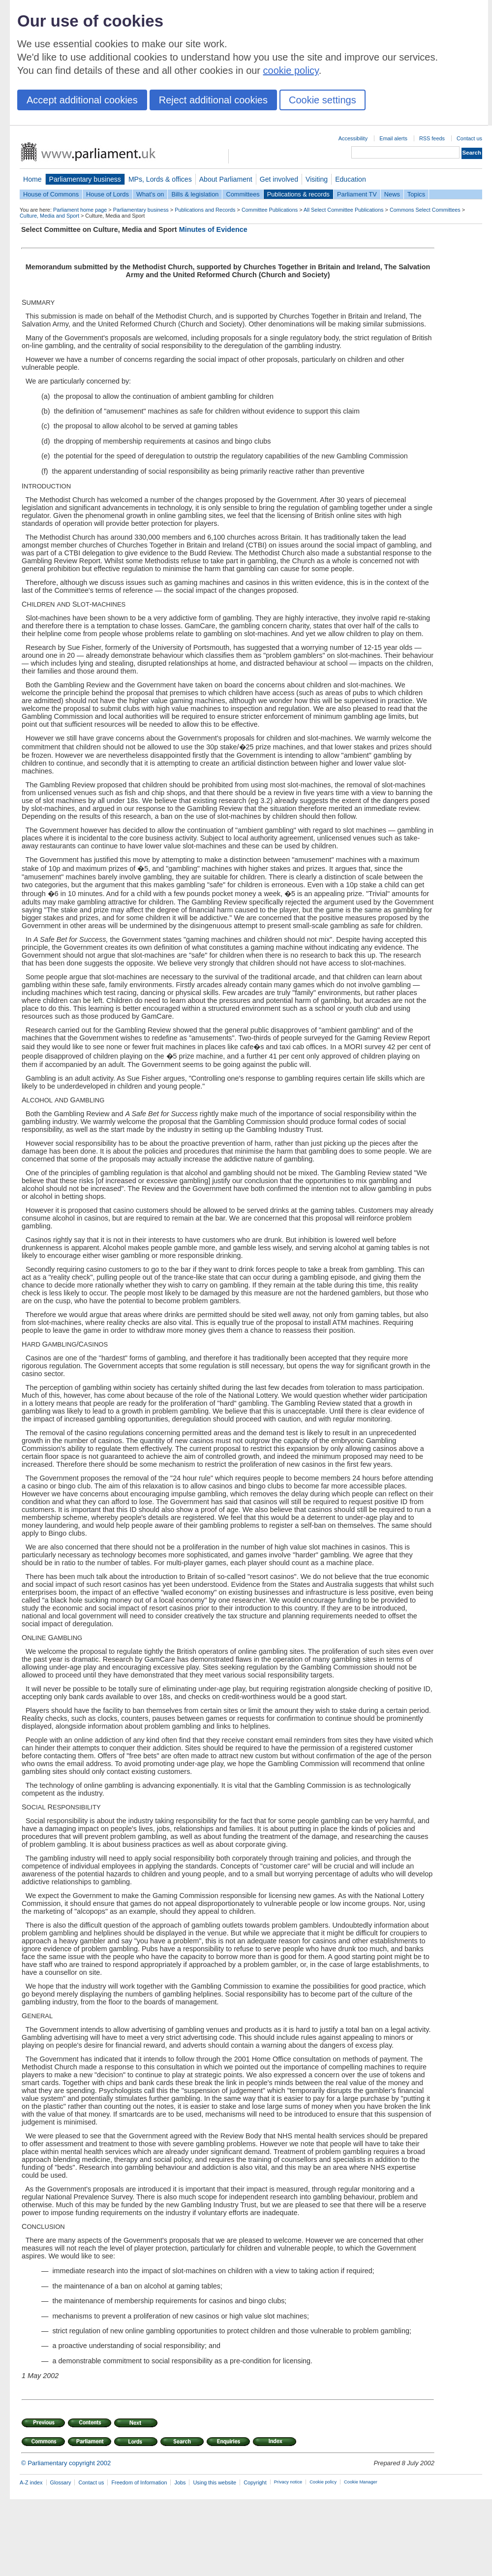 Image resolution: width=492 pixels, height=2576 pixels. I want to click on Home, so click(32, 179).